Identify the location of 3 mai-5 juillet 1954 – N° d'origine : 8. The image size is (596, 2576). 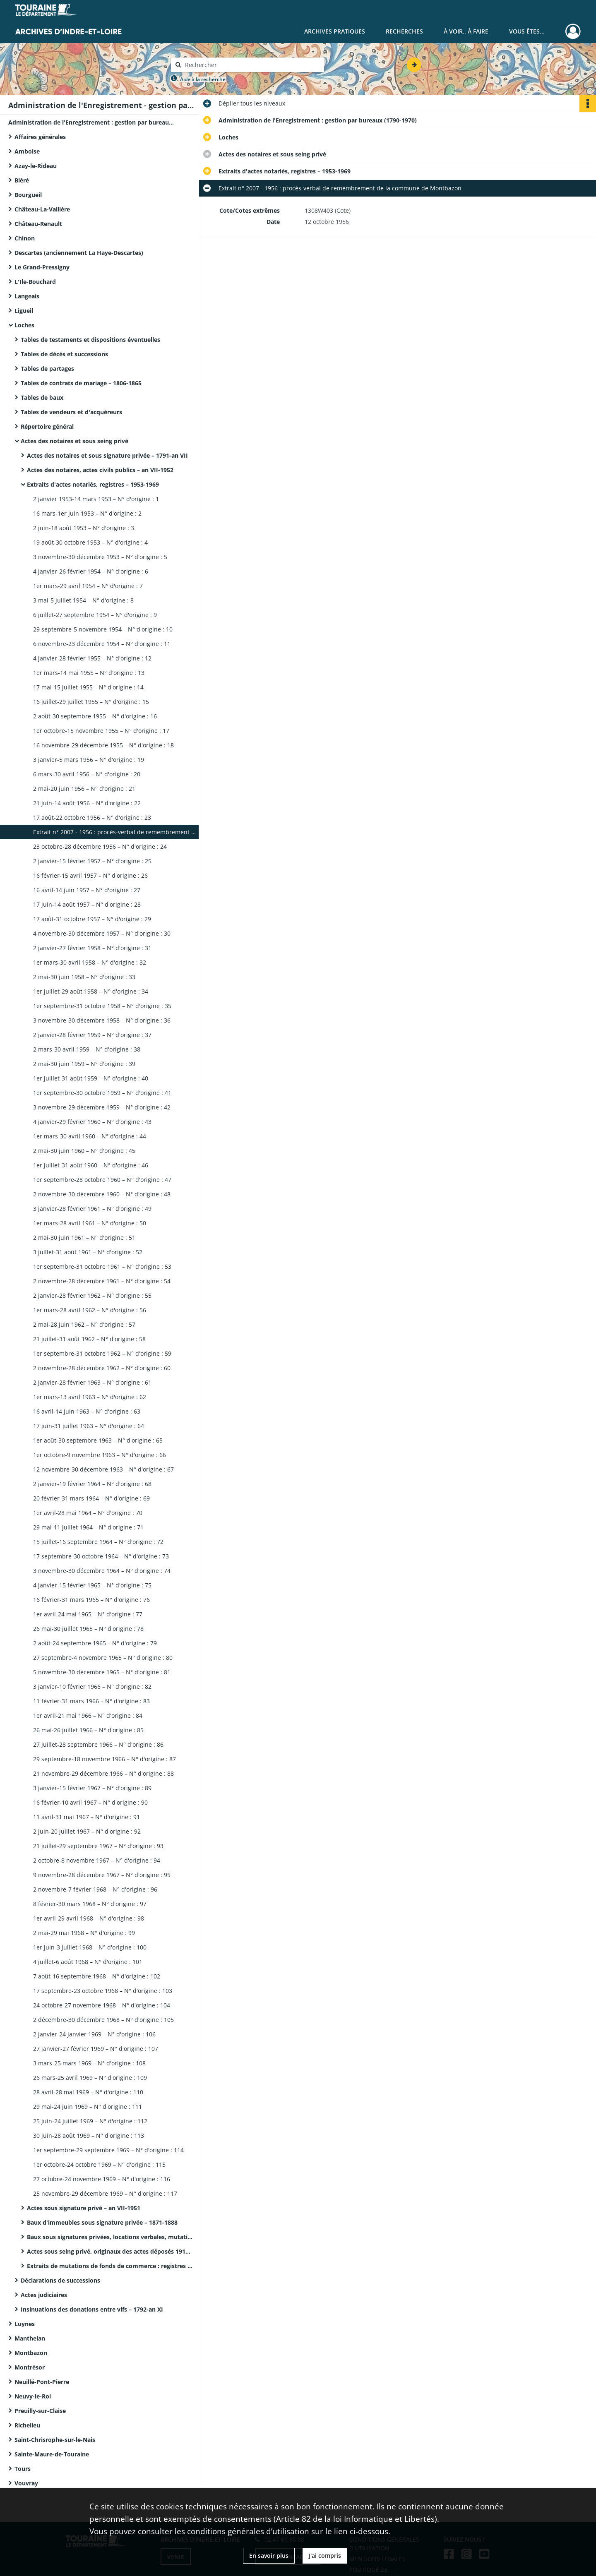
(83, 600).